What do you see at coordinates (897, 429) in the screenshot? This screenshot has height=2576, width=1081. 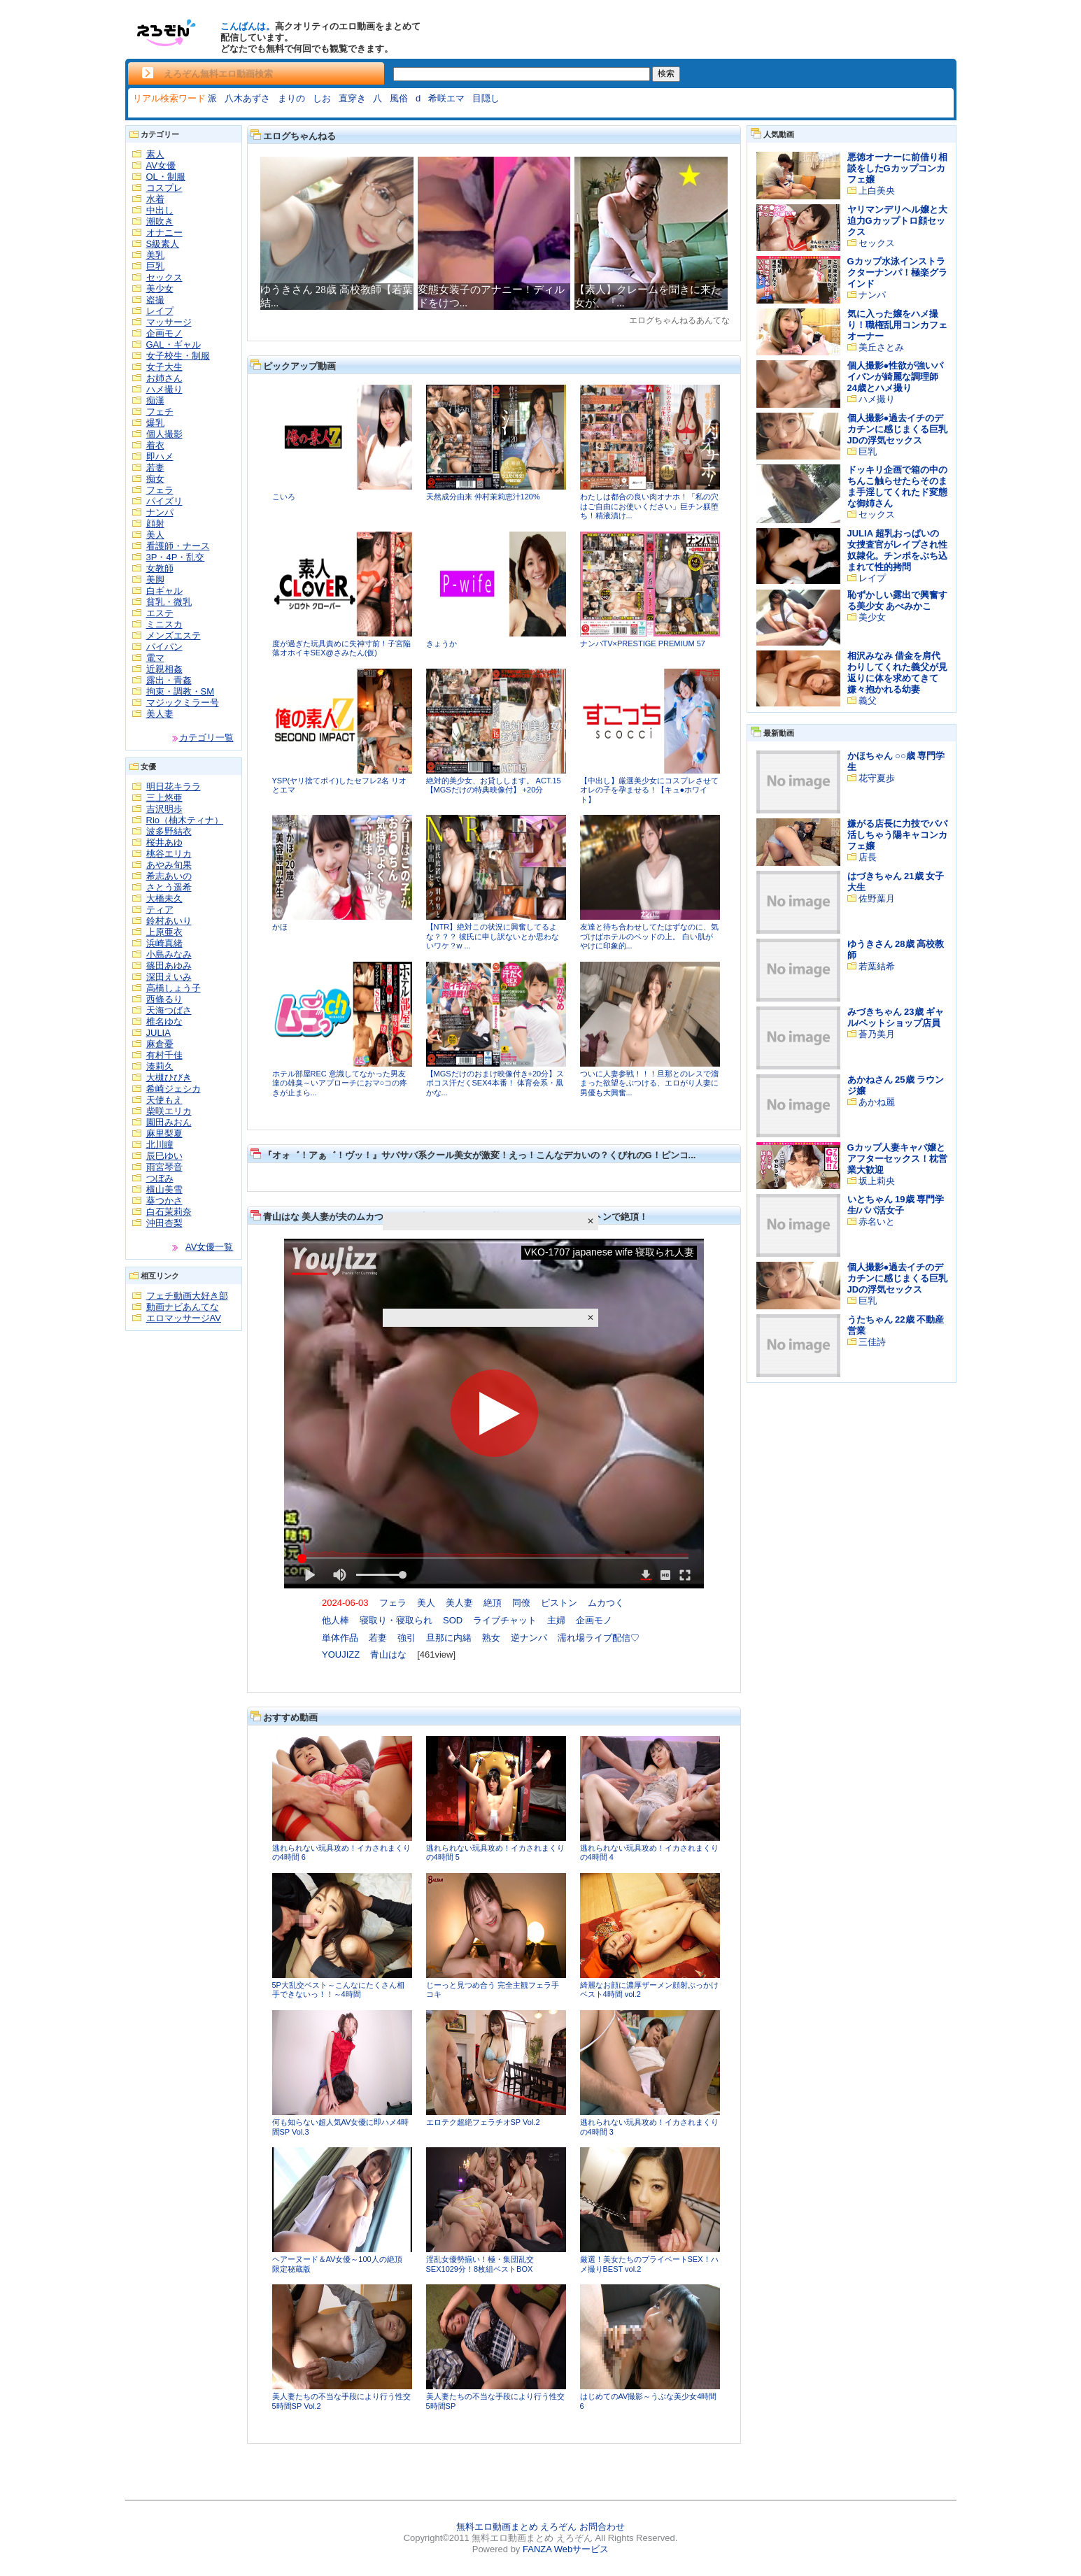 I see `個人撮影●過去イチのデカチンに感じまくる巨乳JDの浮気セックス` at bounding box center [897, 429].